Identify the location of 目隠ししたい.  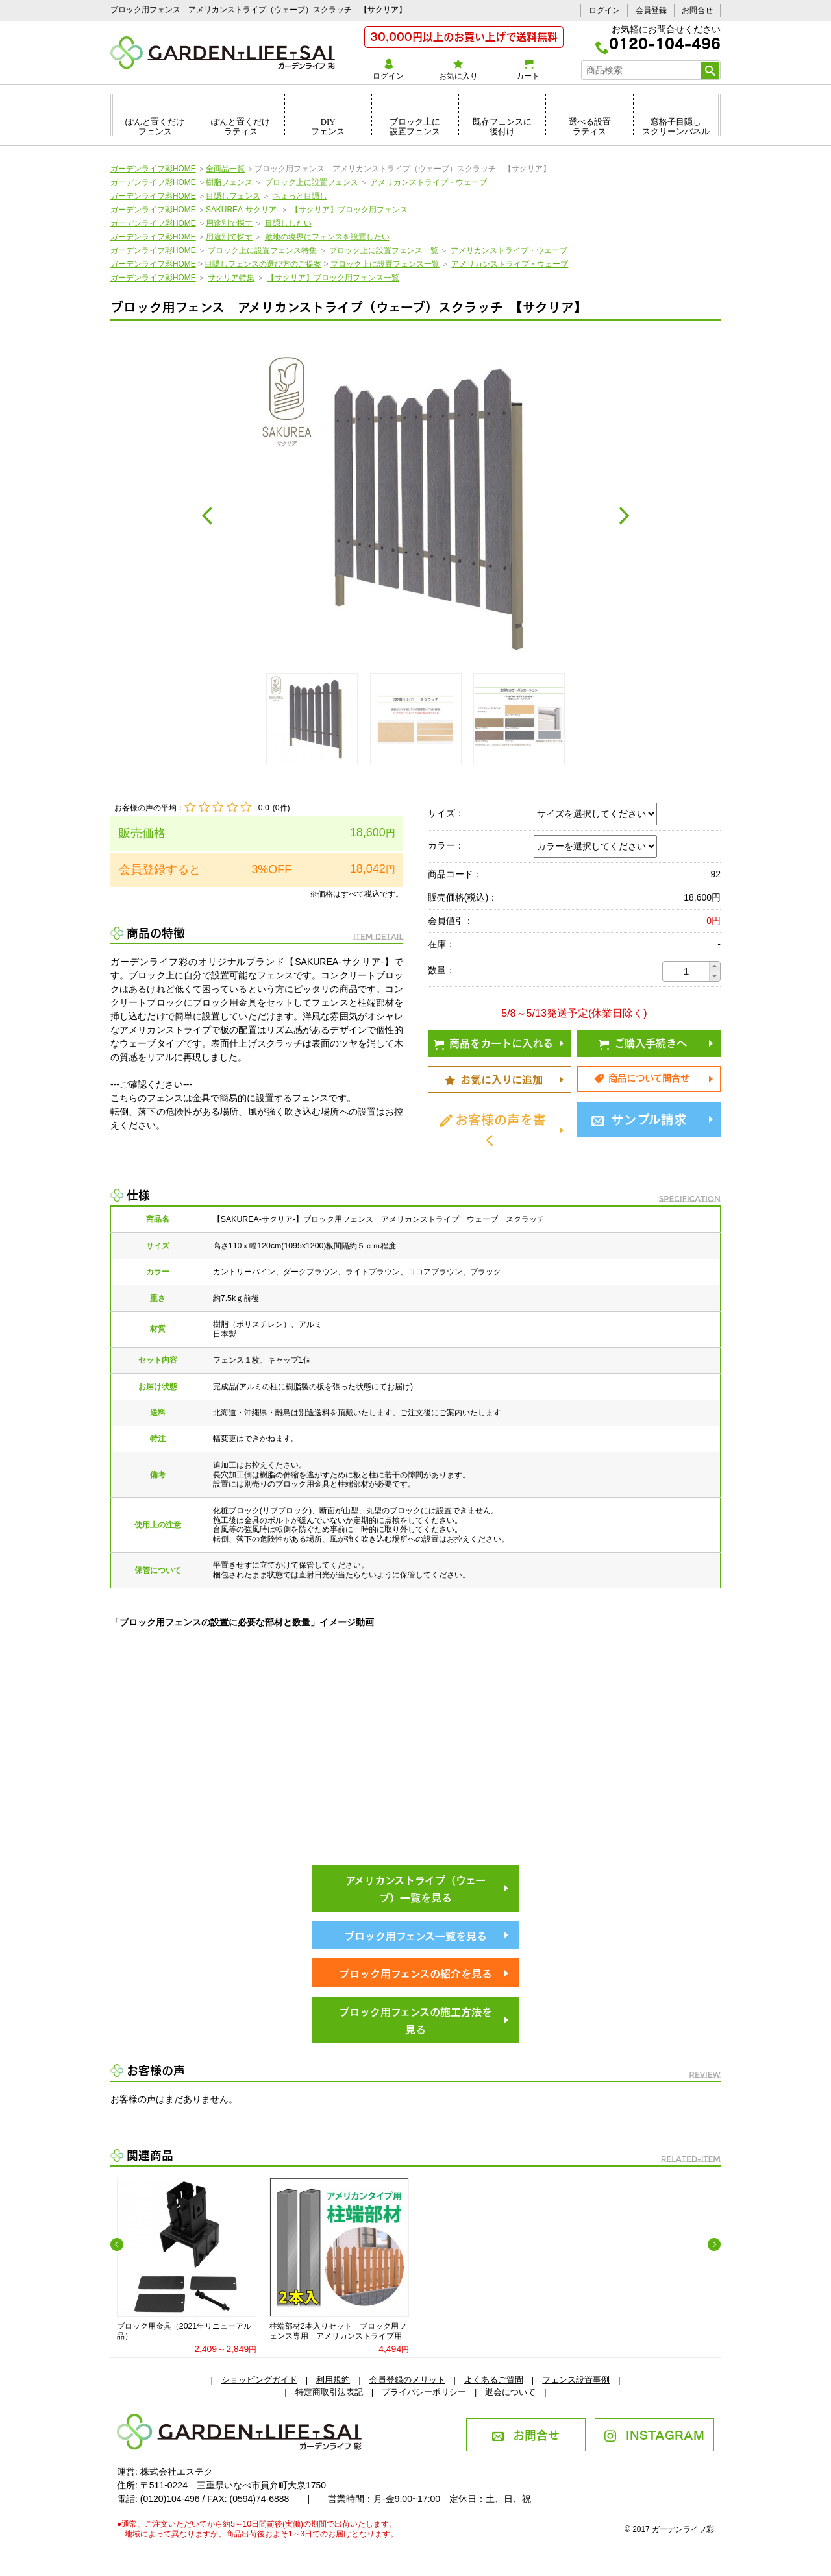
(288, 223).